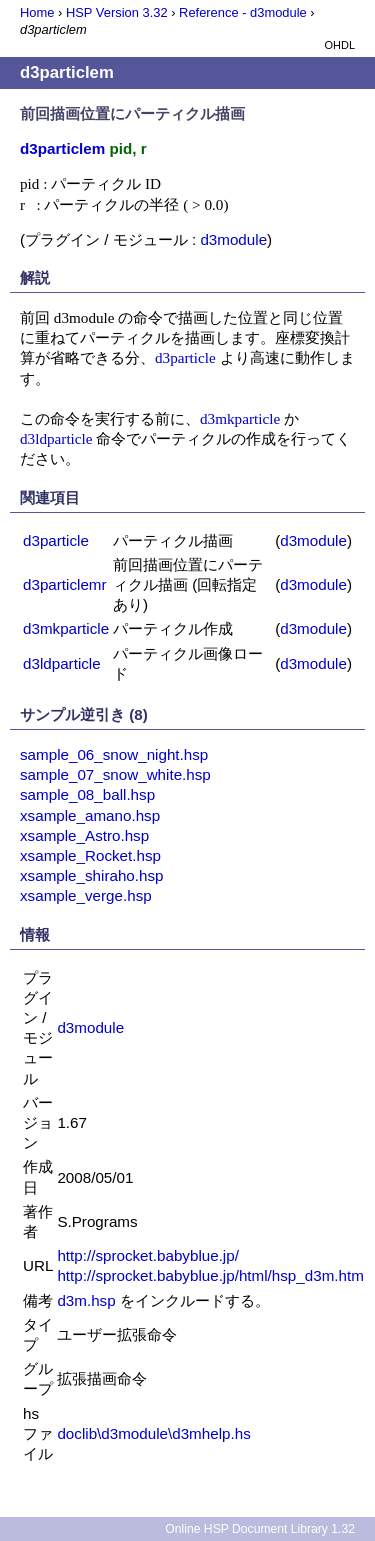 Image resolution: width=375 pixels, height=1541 pixels. Describe the element at coordinates (56, 438) in the screenshot. I see `d3ldparticle` at that location.